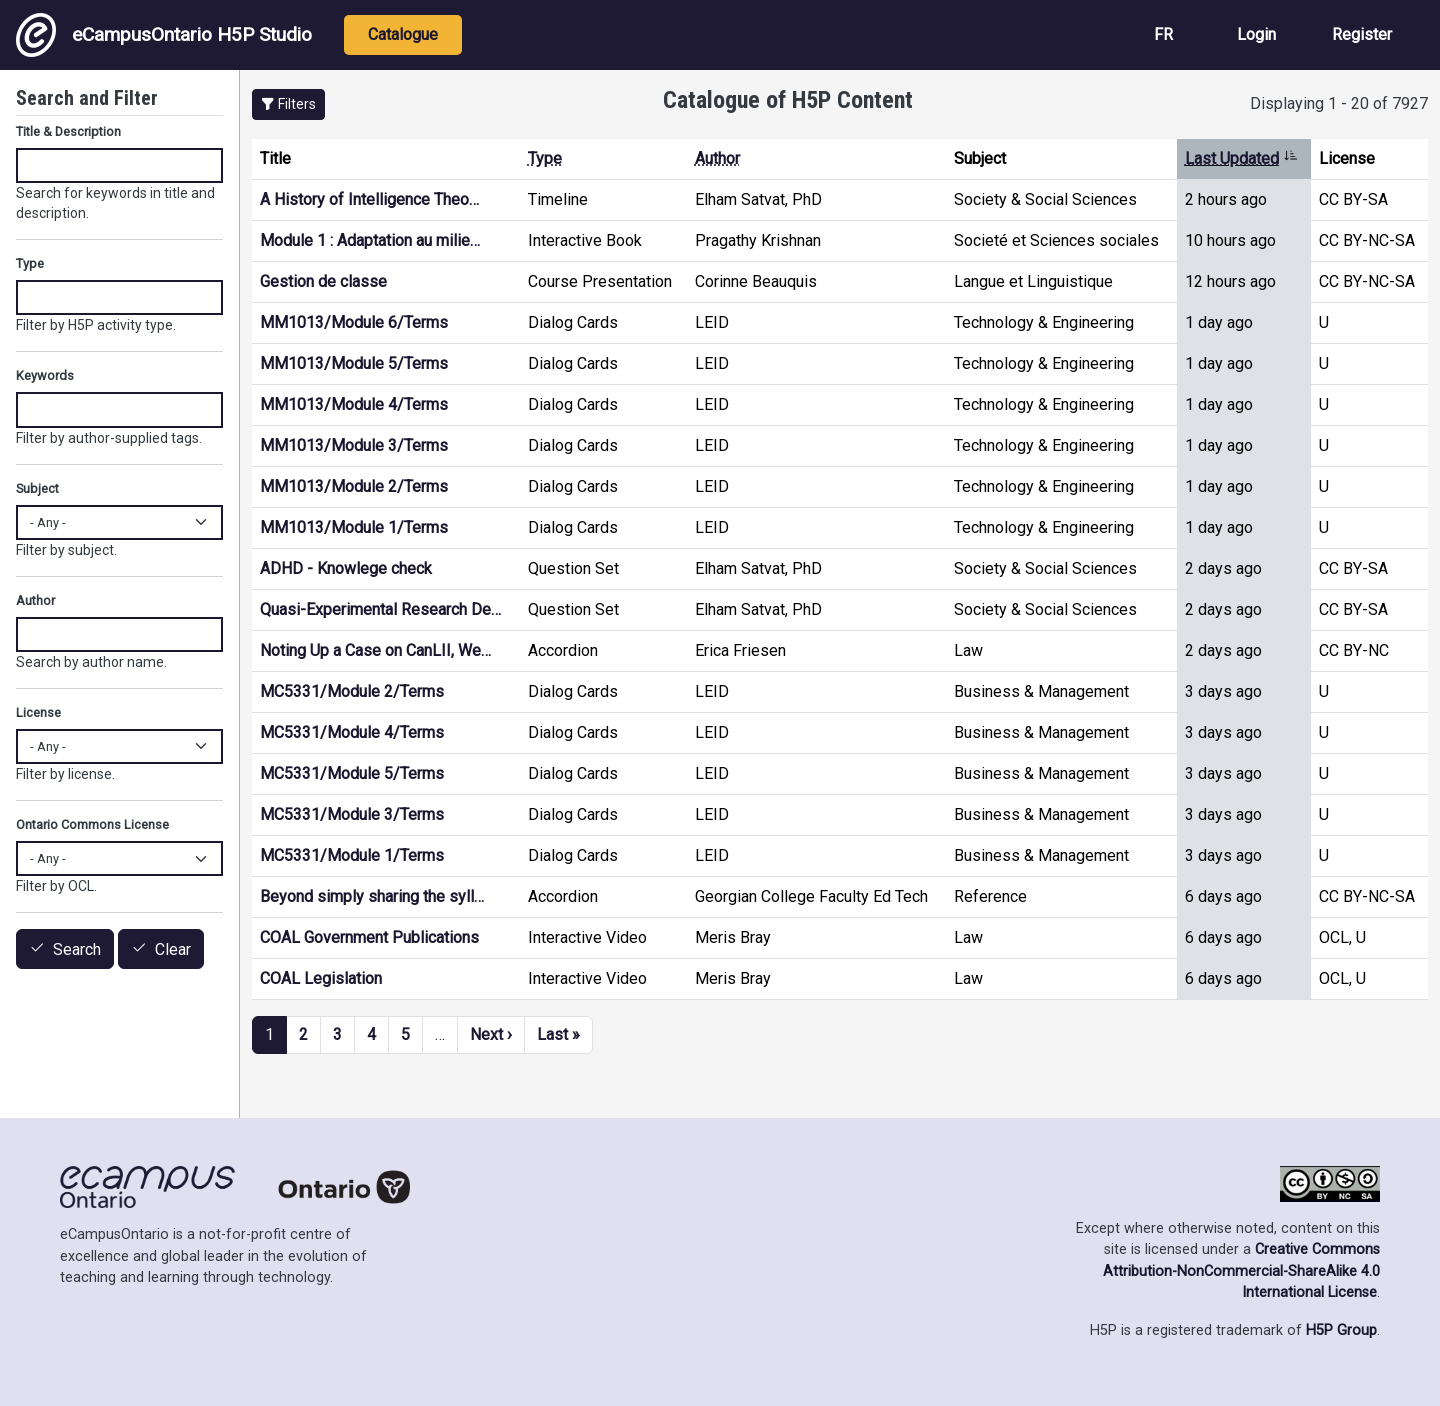 The image size is (1440, 1406). Describe the element at coordinates (354, 445) in the screenshot. I see `MM1013/Module 3/Terms` at that location.